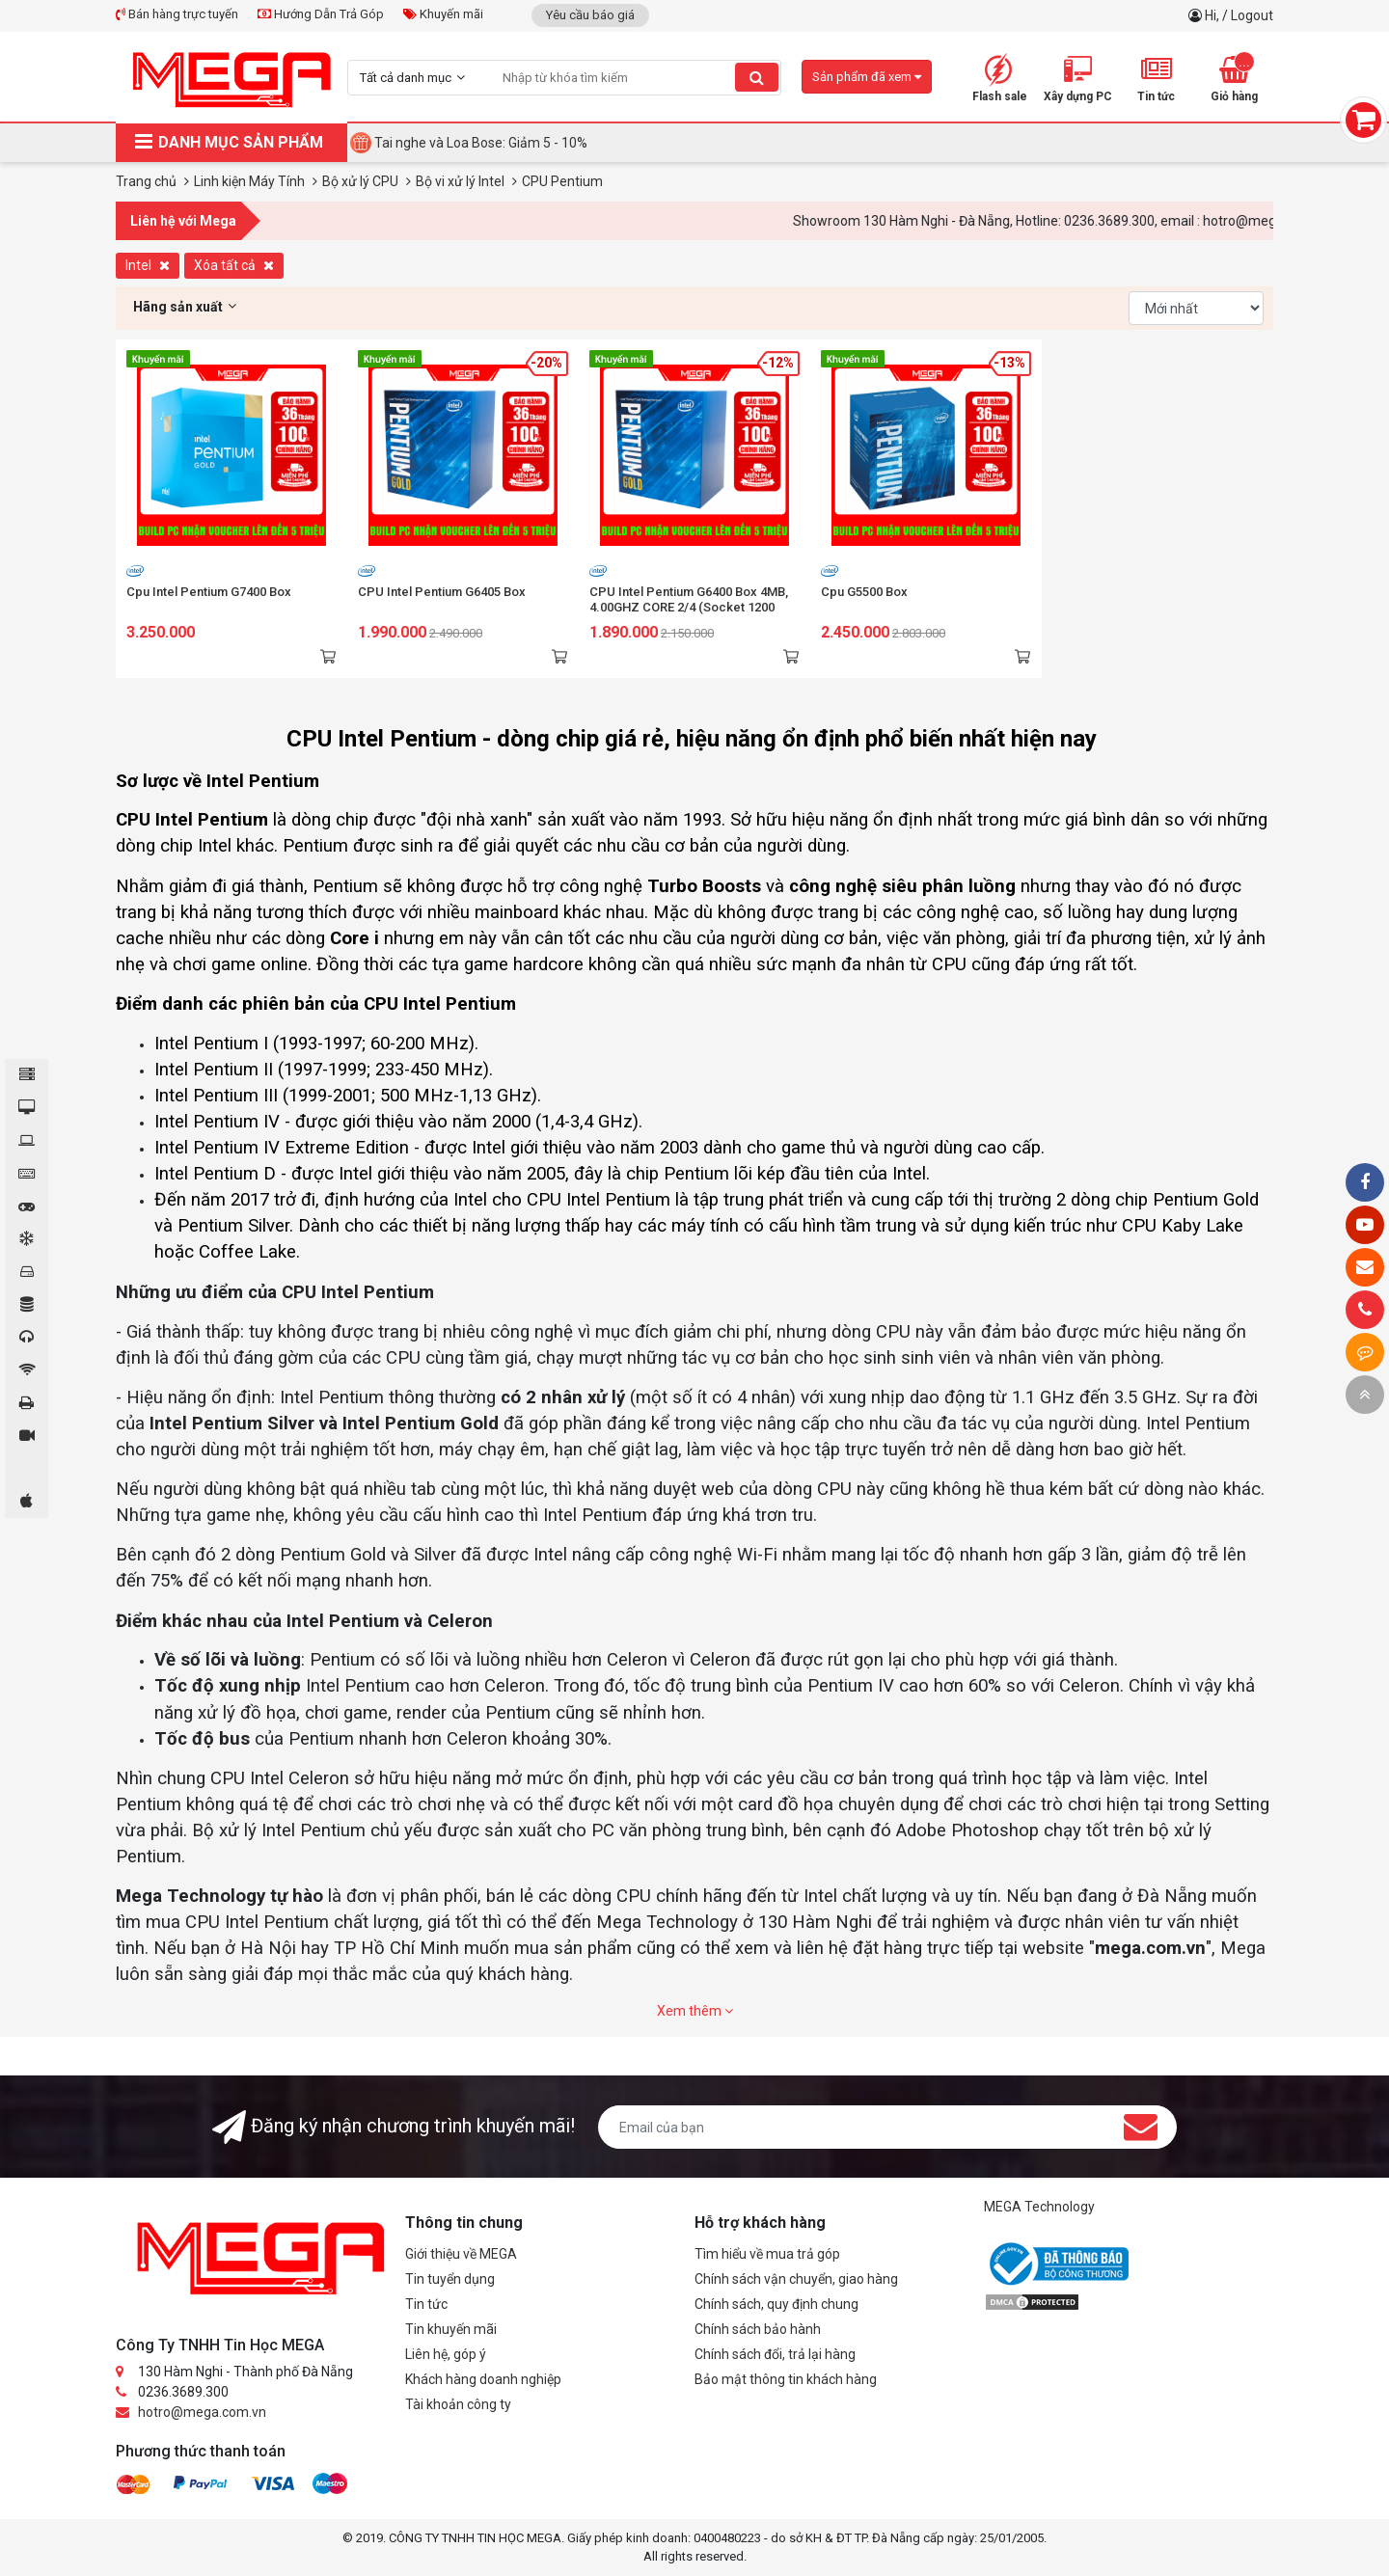  Describe the element at coordinates (688, 607) in the screenshot. I see `CPU Intel Pentium G6400 Box 4MB, 4.00GHZ CORE 2/4 (Socket 1200 gen10 )` at that location.